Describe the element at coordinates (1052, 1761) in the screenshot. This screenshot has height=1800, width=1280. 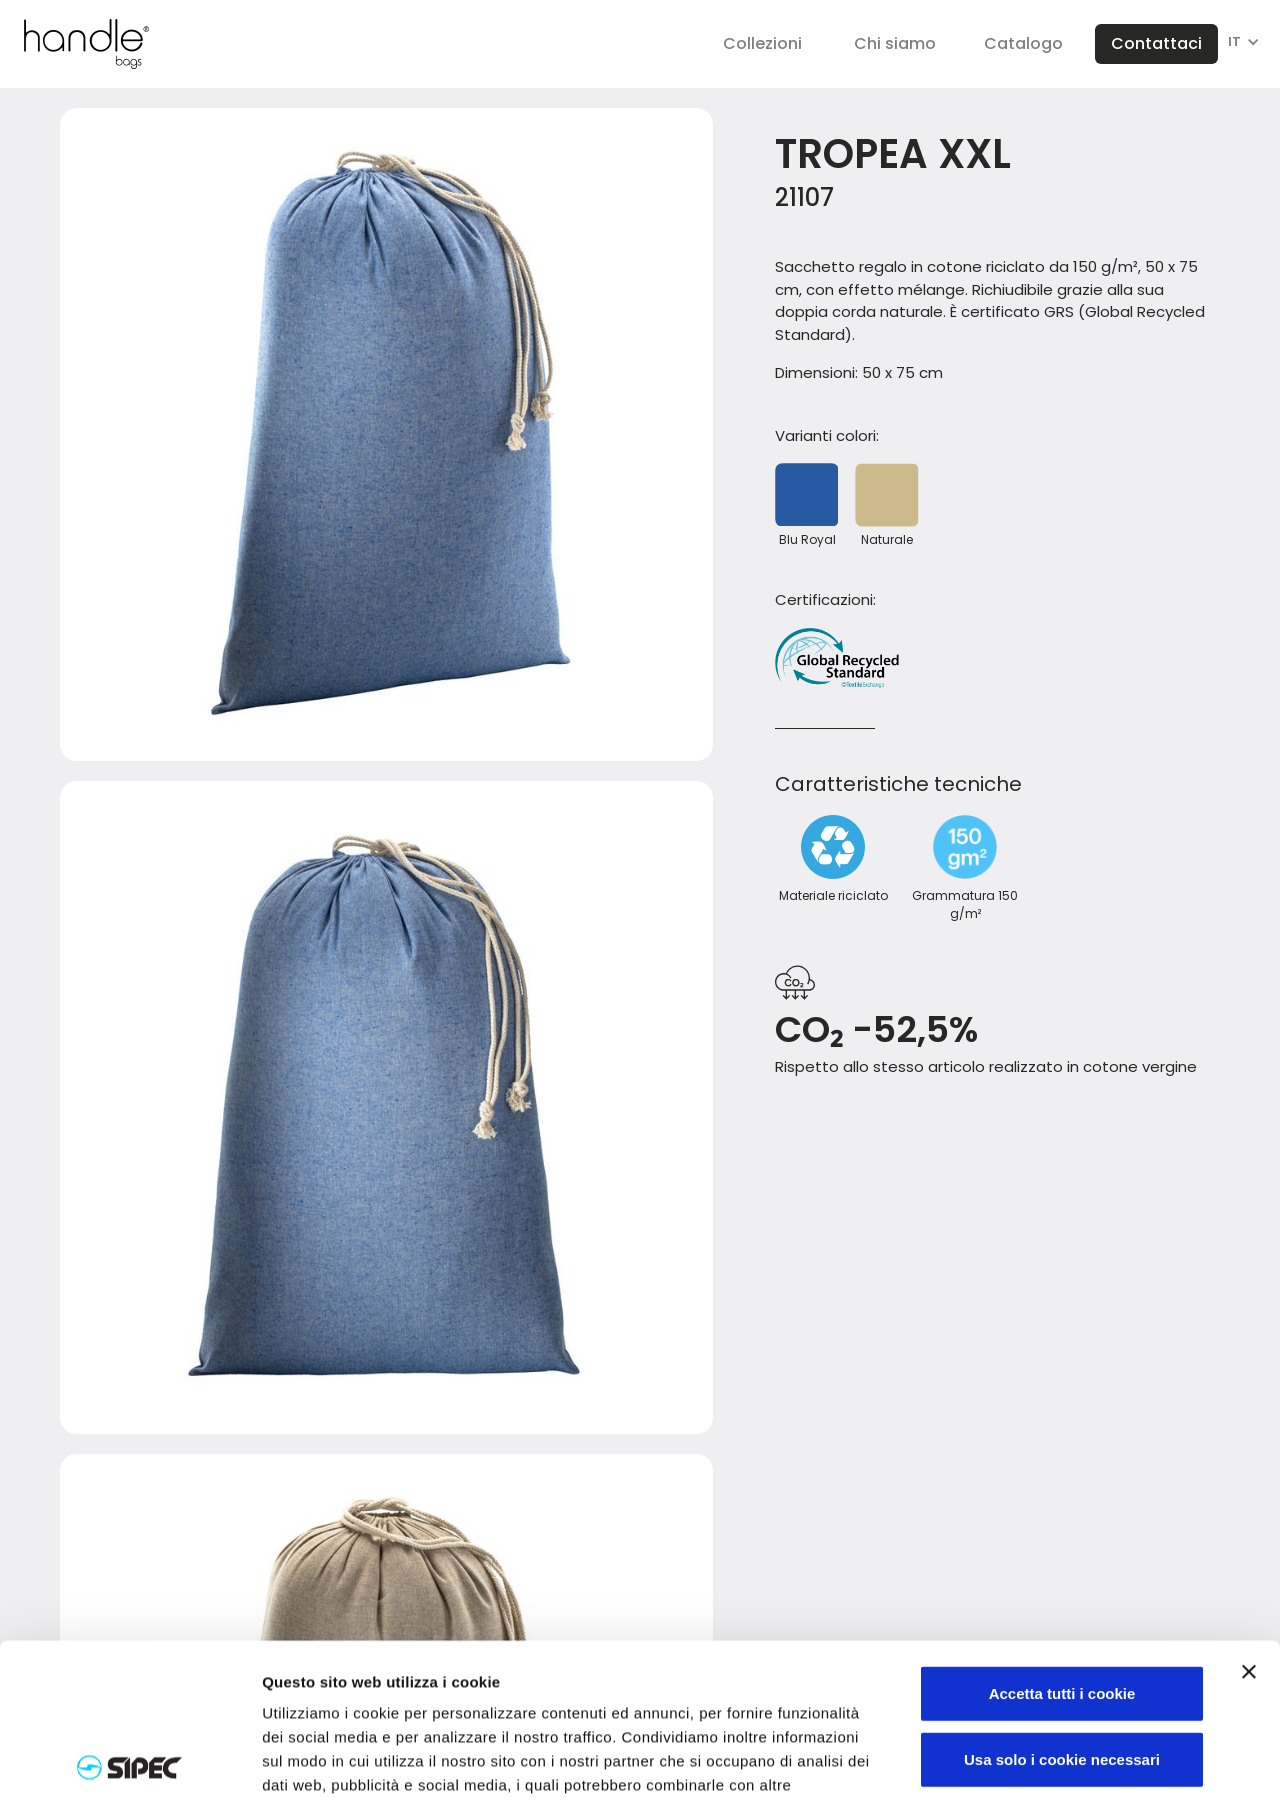
I see `Mostra dettagli` at that location.